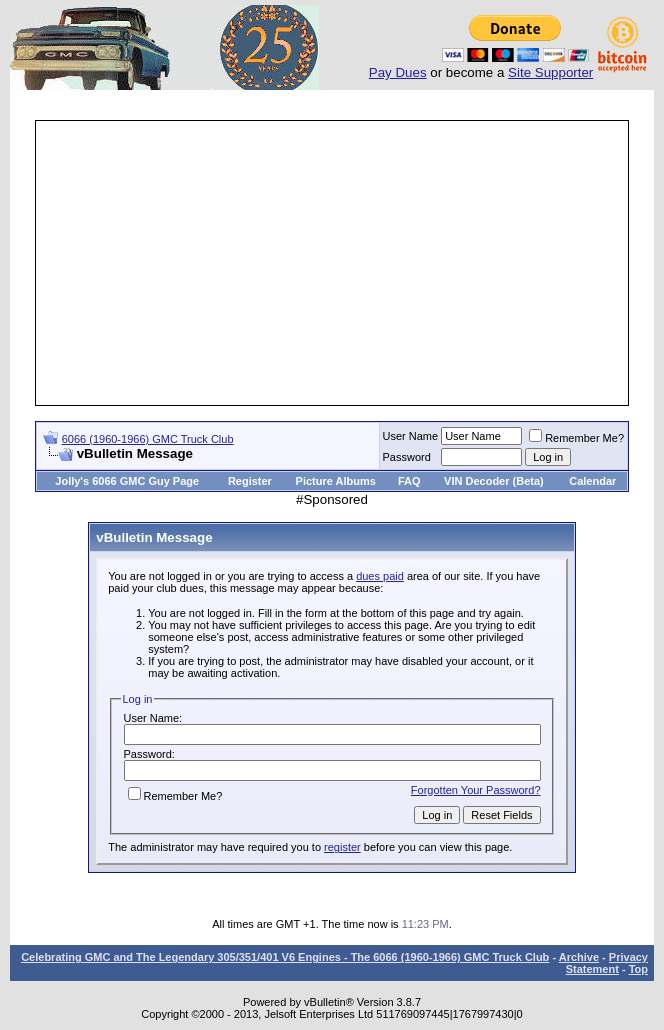 This screenshot has height=1030, width=664. What do you see at coordinates (380, 576) in the screenshot?
I see `dues paid` at bounding box center [380, 576].